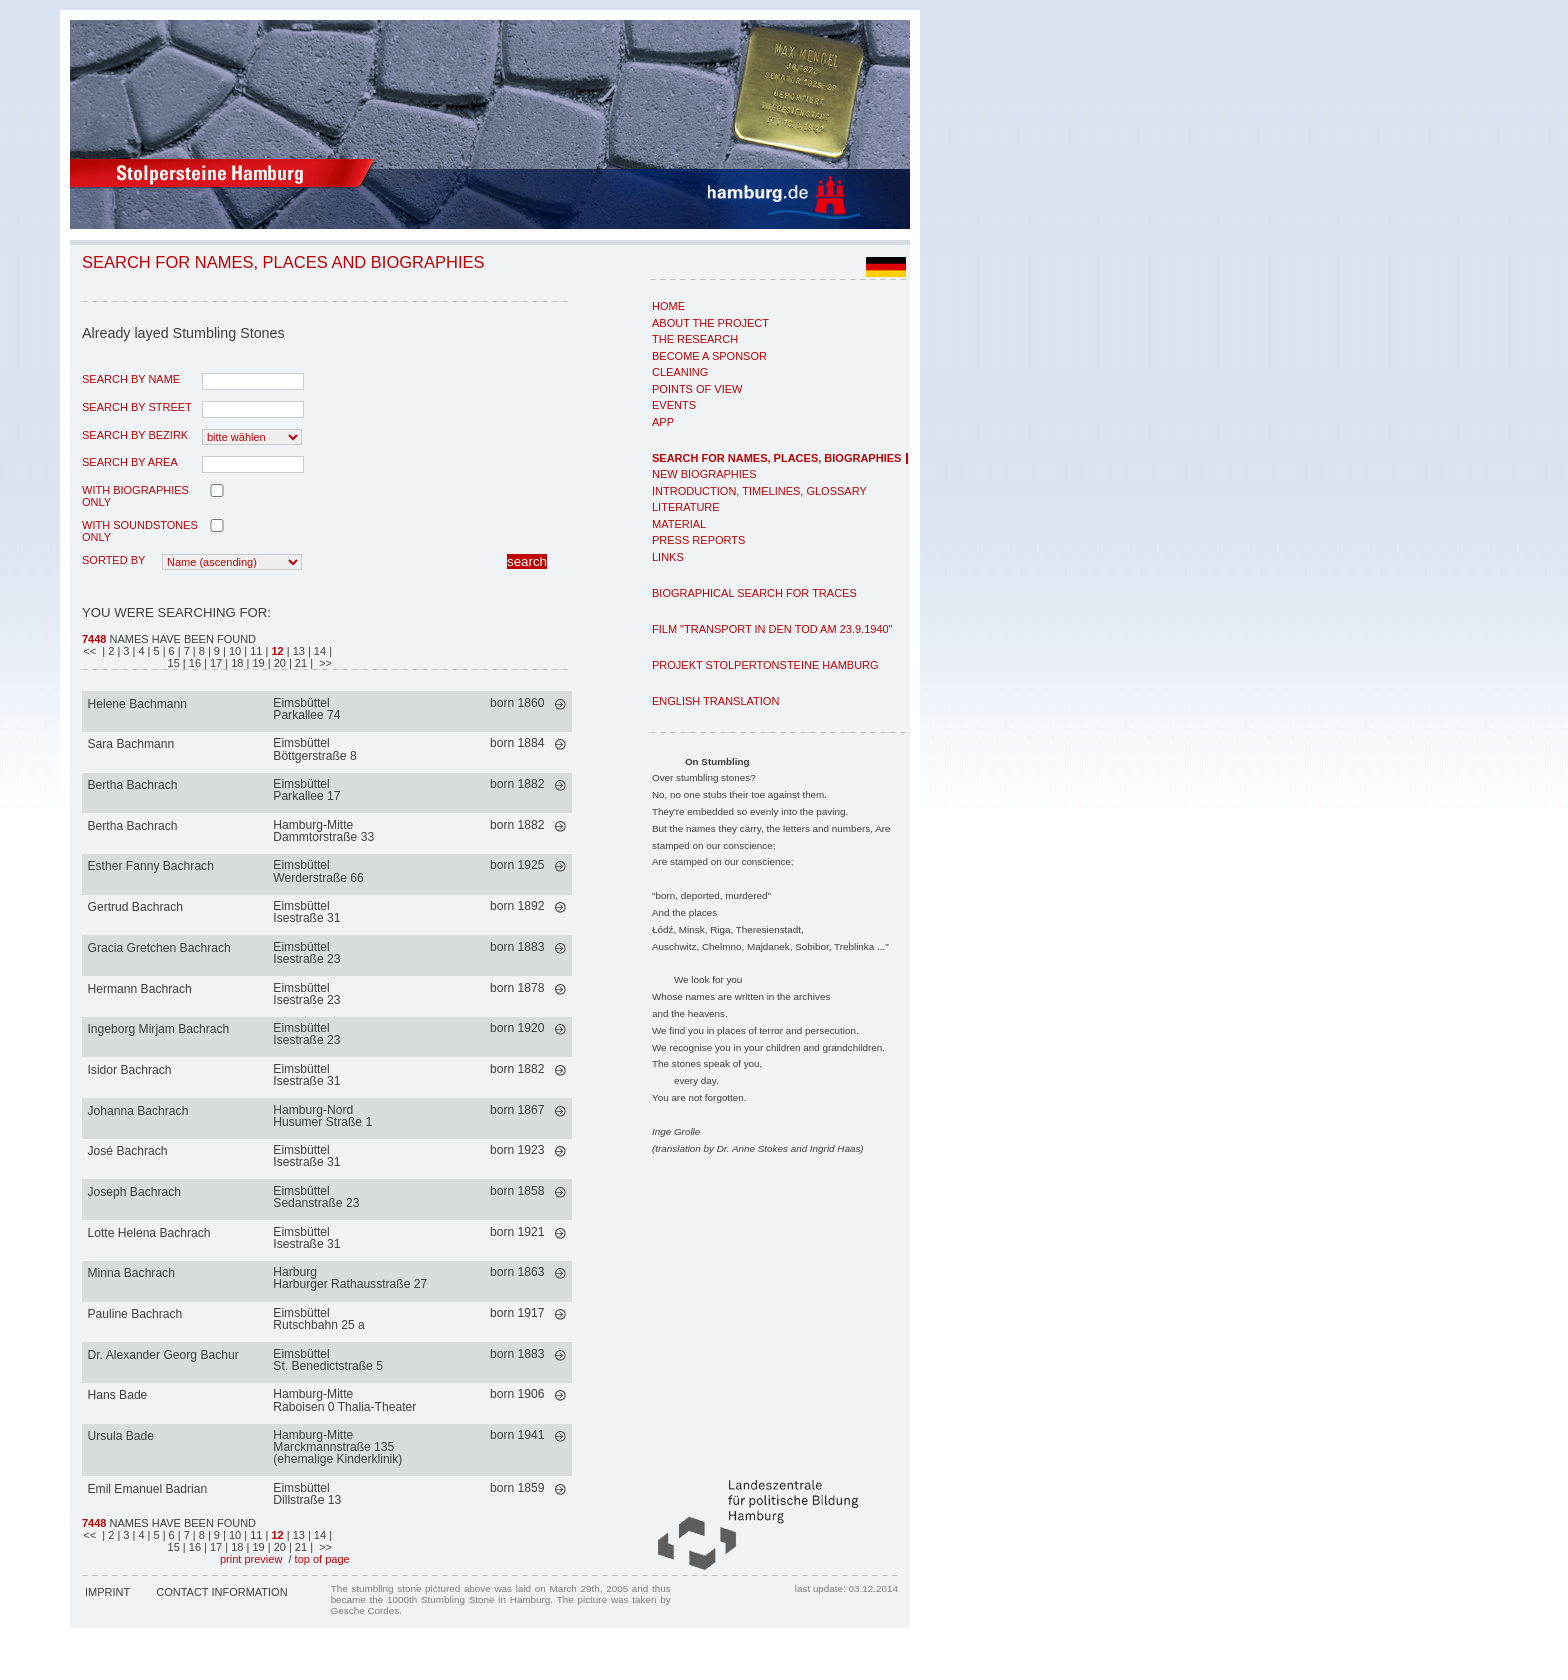  Describe the element at coordinates (517, 1394) in the screenshot. I see `born 1906` at that location.